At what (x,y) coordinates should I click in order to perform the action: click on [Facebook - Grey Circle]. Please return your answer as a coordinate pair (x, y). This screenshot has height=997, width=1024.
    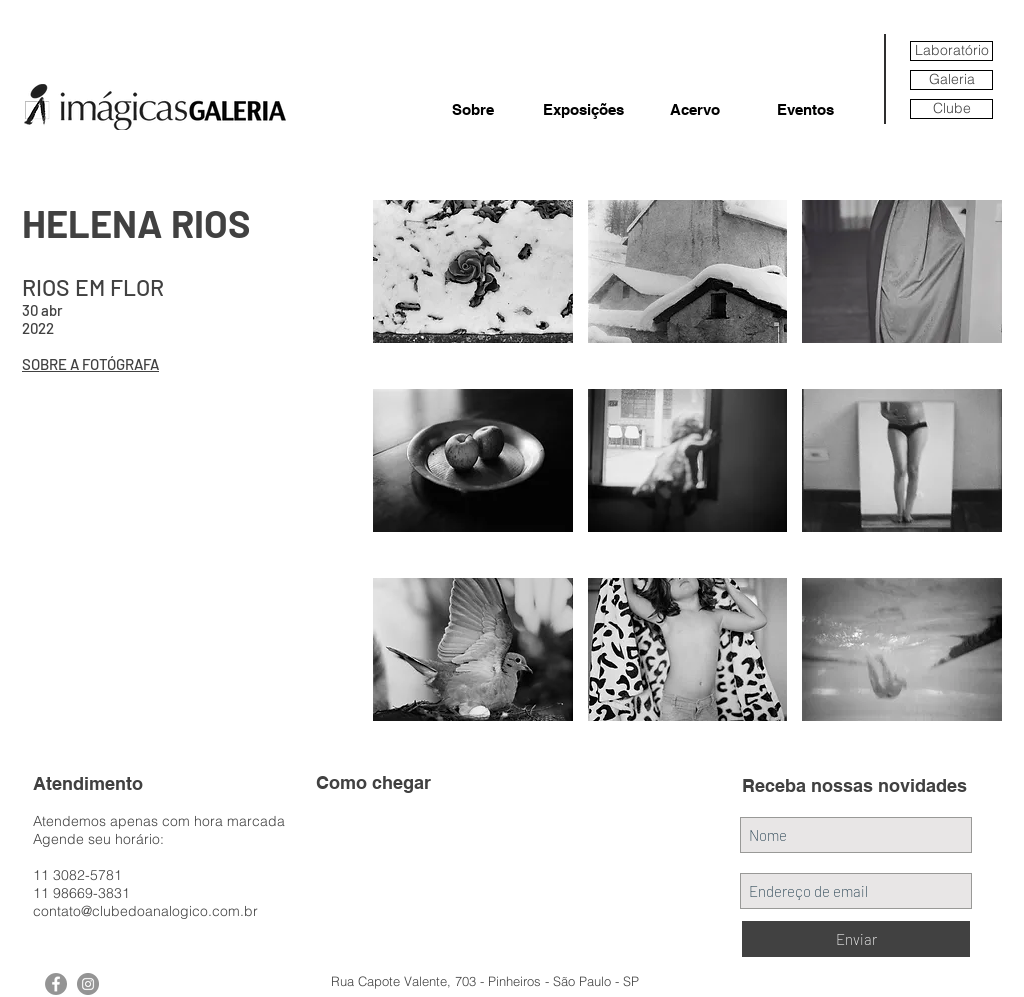
    Looking at the image, I should click on (56, 984).